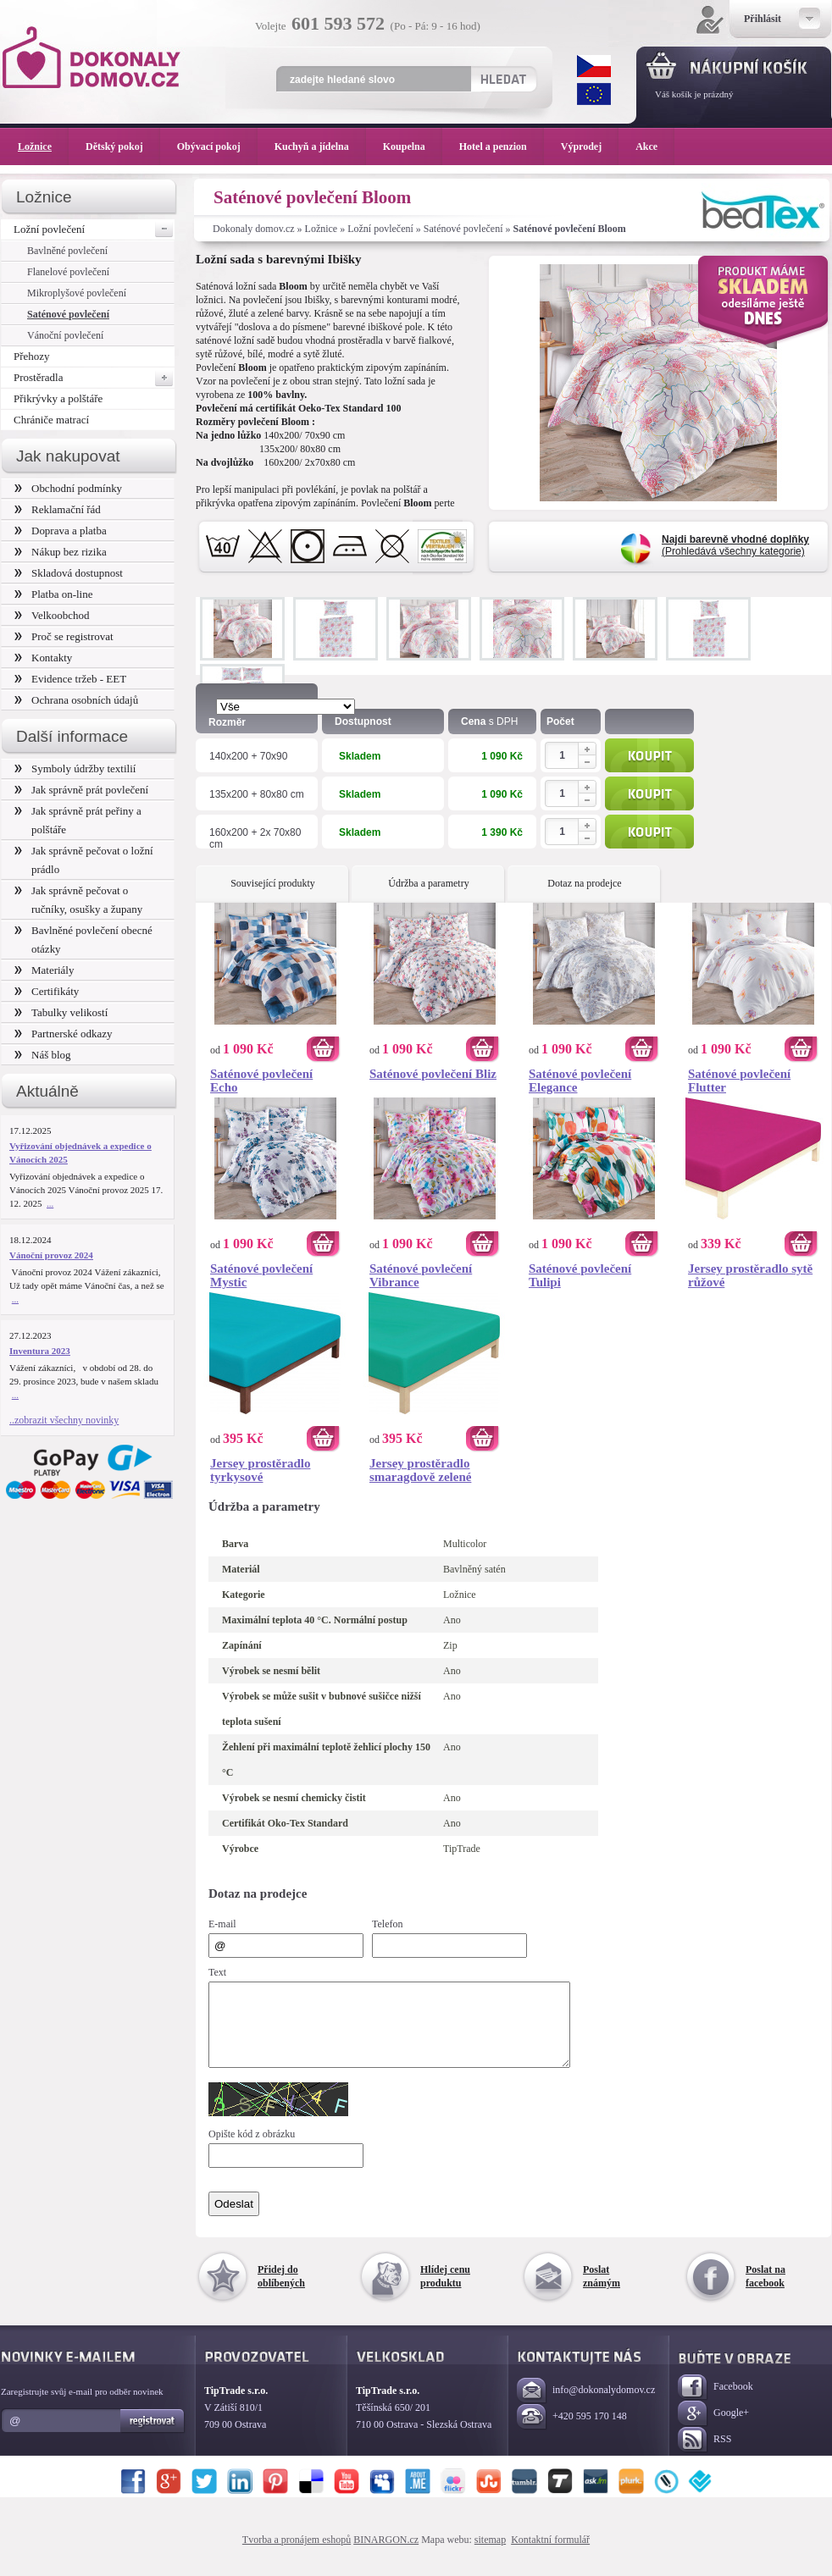  What do you see at coordinates (589, 146) in the screenshot?
I see `Výprodej` at bounding box center [589, 146].